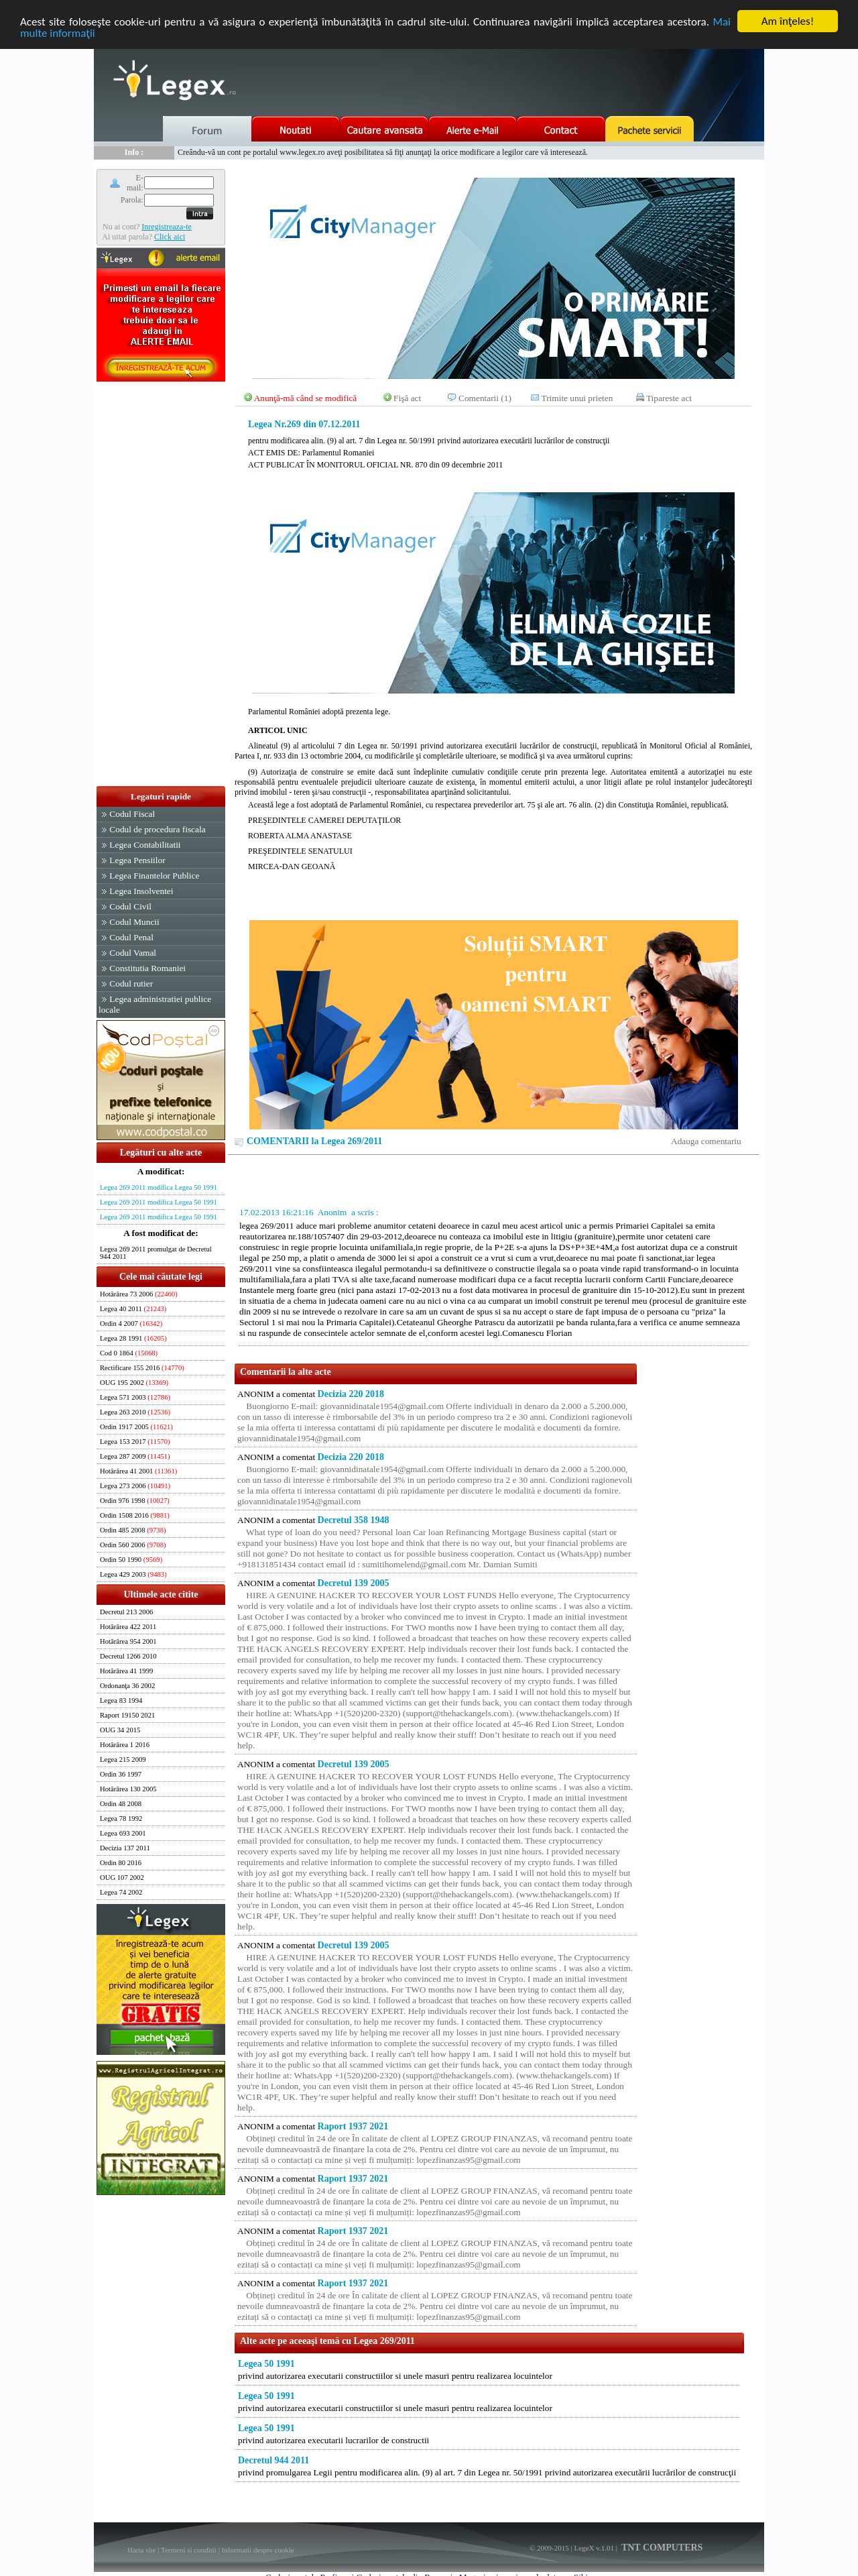 This screenshot has width=858, height=2576. Describe the element at coordinates (787, 21) in the screenshot. I see `Am înţeles!` at that location.